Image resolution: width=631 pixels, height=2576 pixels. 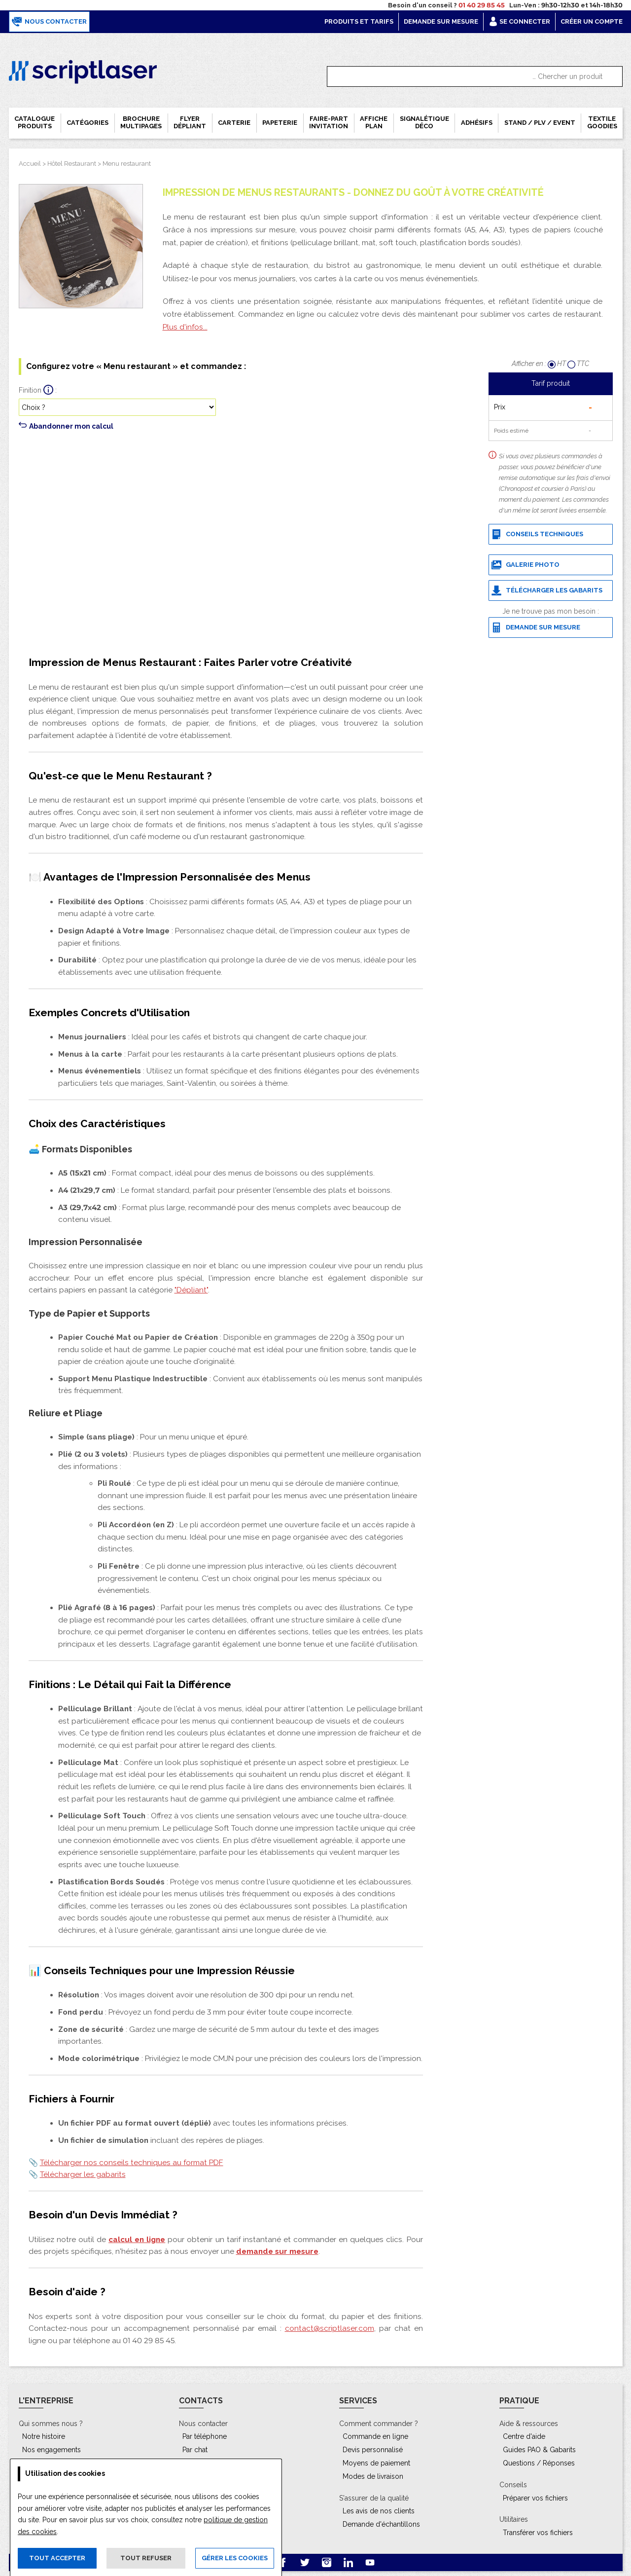 What do you see at coordinates (557, 364) in the screenshot?
I see `HT` at bounding box center [557, 364].